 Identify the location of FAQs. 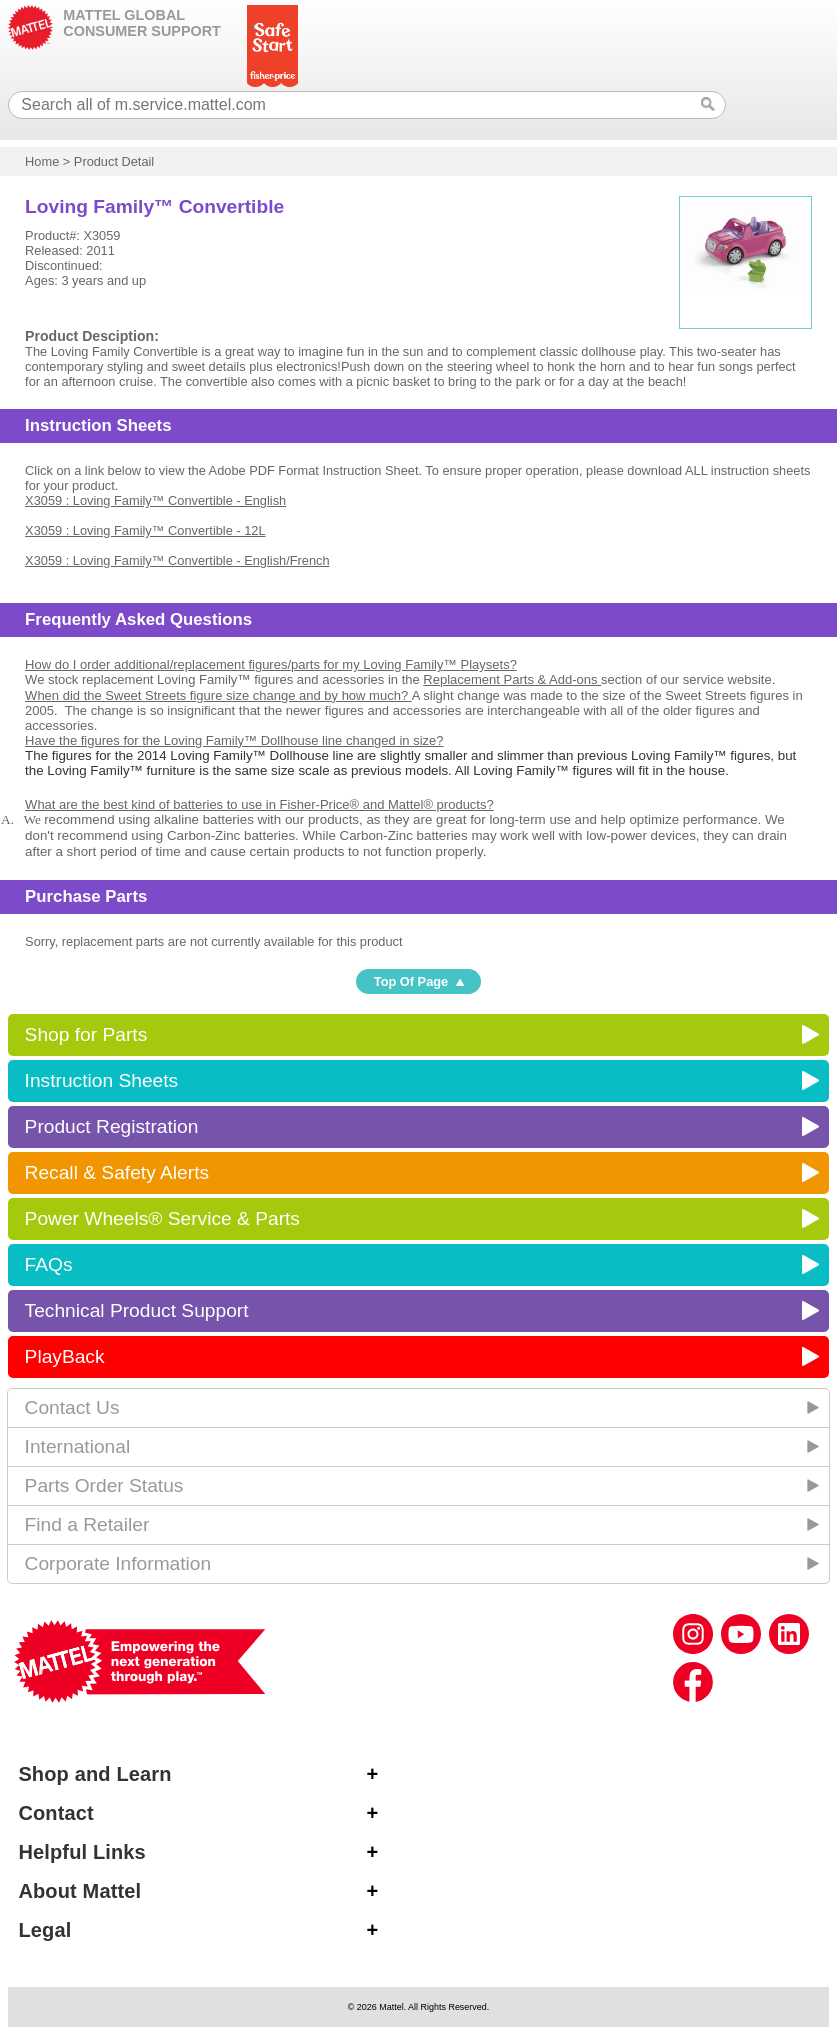
(49, 1264).